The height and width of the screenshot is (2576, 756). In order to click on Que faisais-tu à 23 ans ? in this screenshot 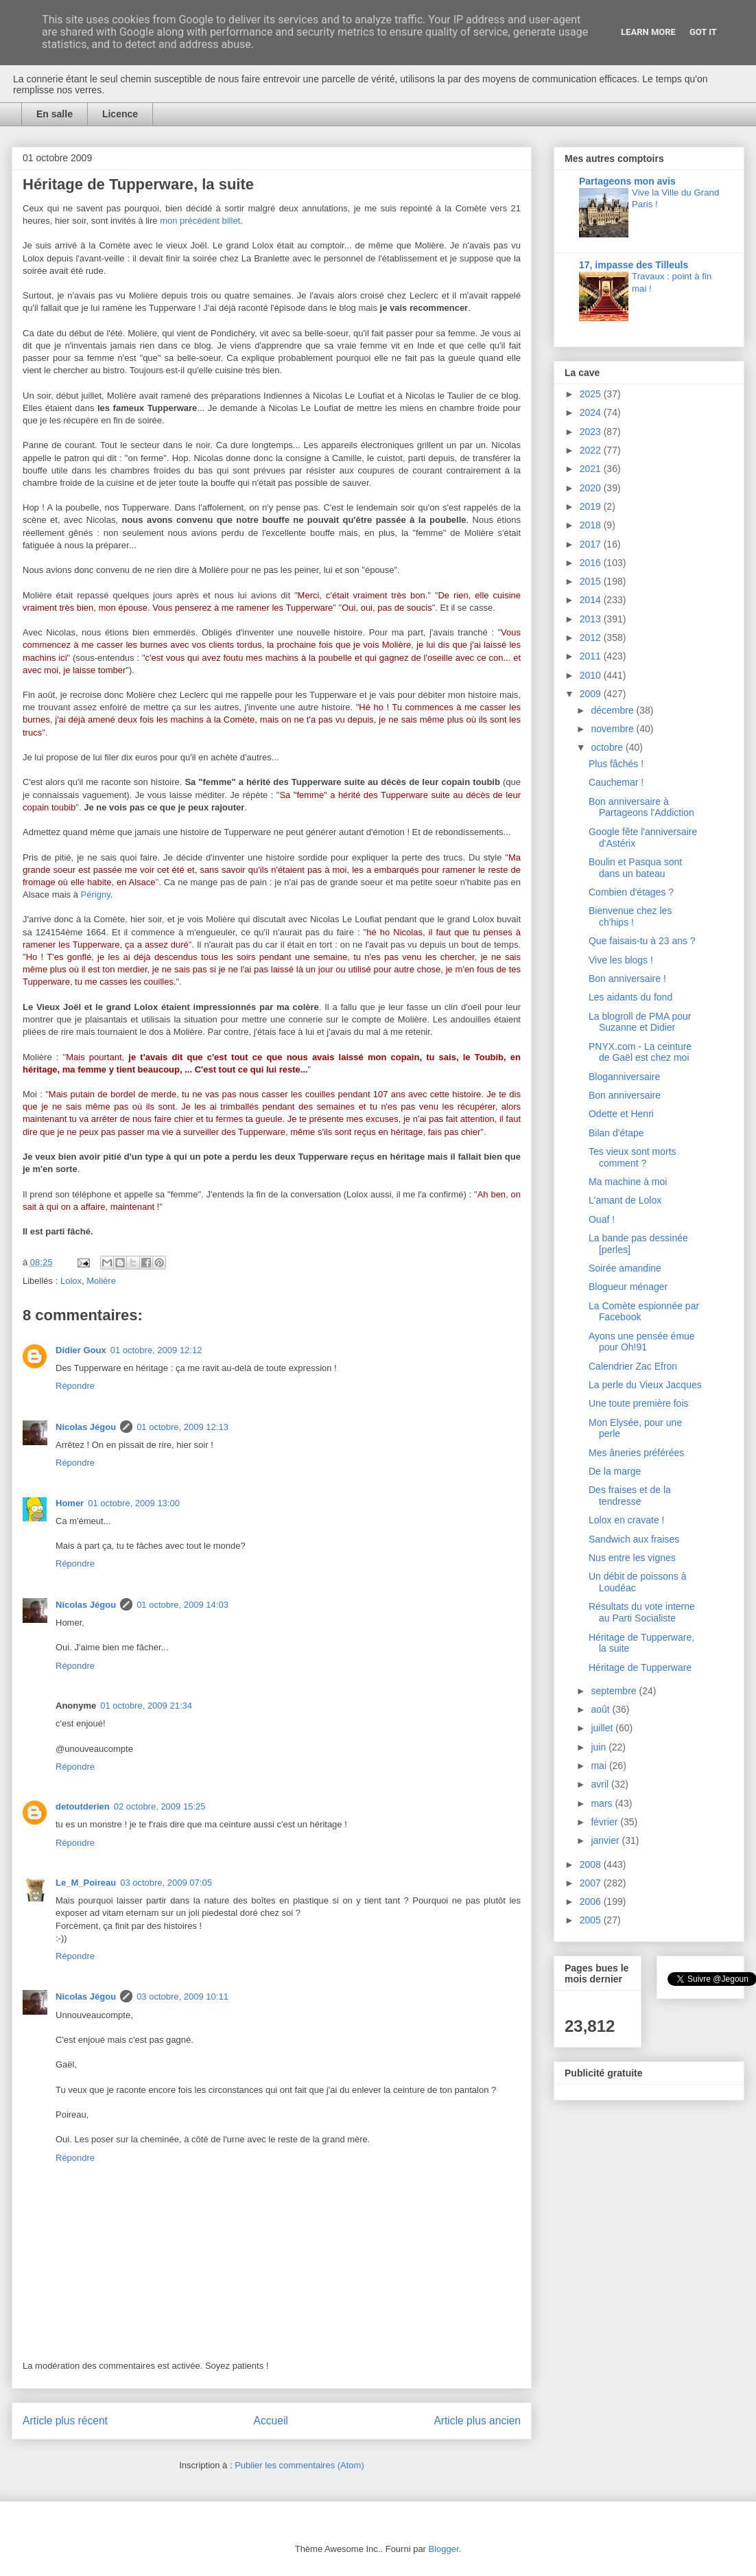, I will do `click(642, 940)`.